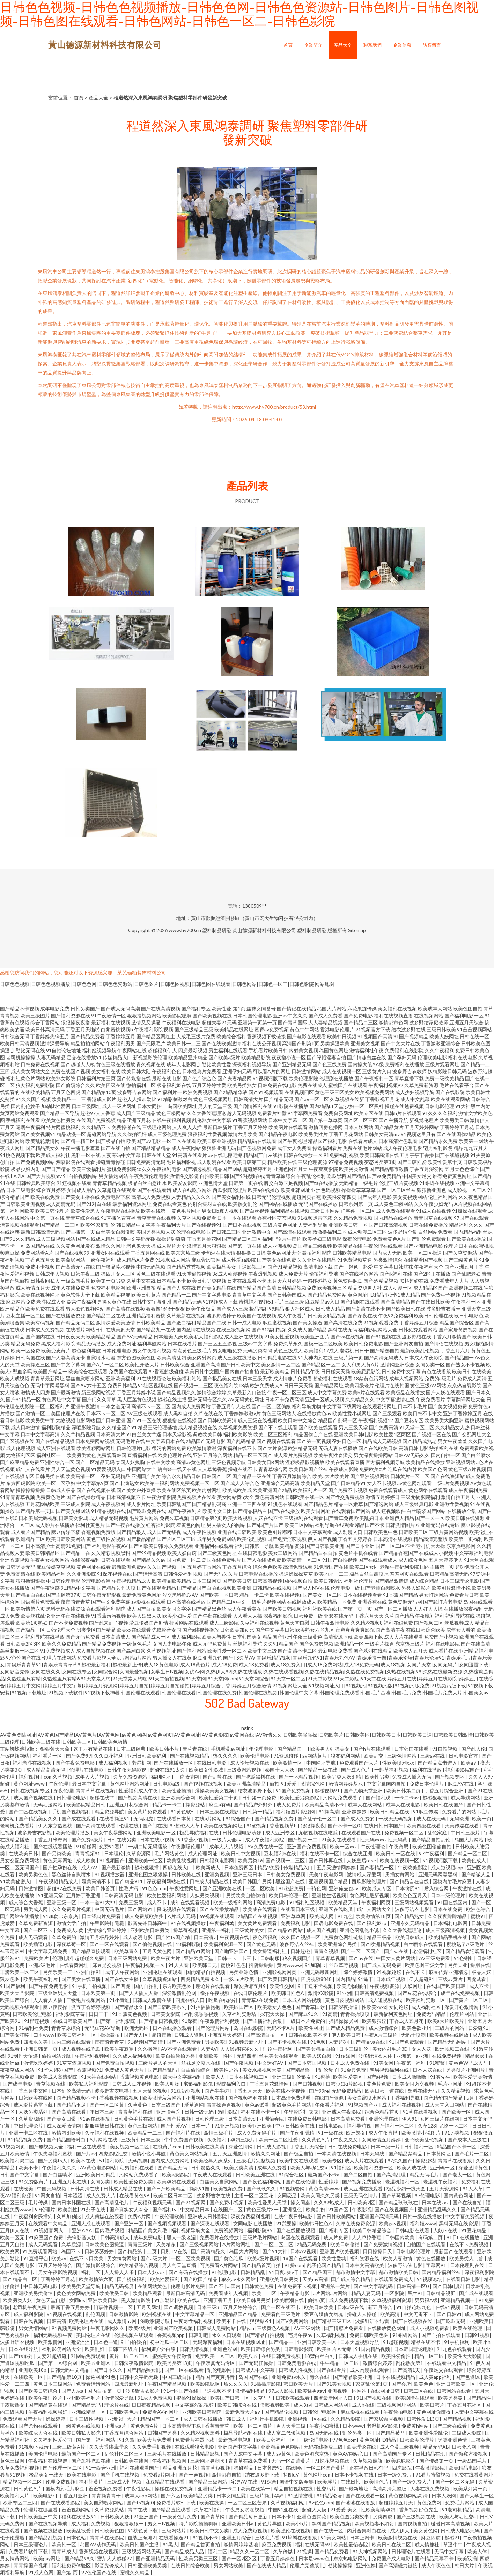 Image resolution: width=494 pixels, height=2576 pixels. Describe the element at coordinates (395, 1316) in the screenshot. I see `午夜92免费福利` at that location.